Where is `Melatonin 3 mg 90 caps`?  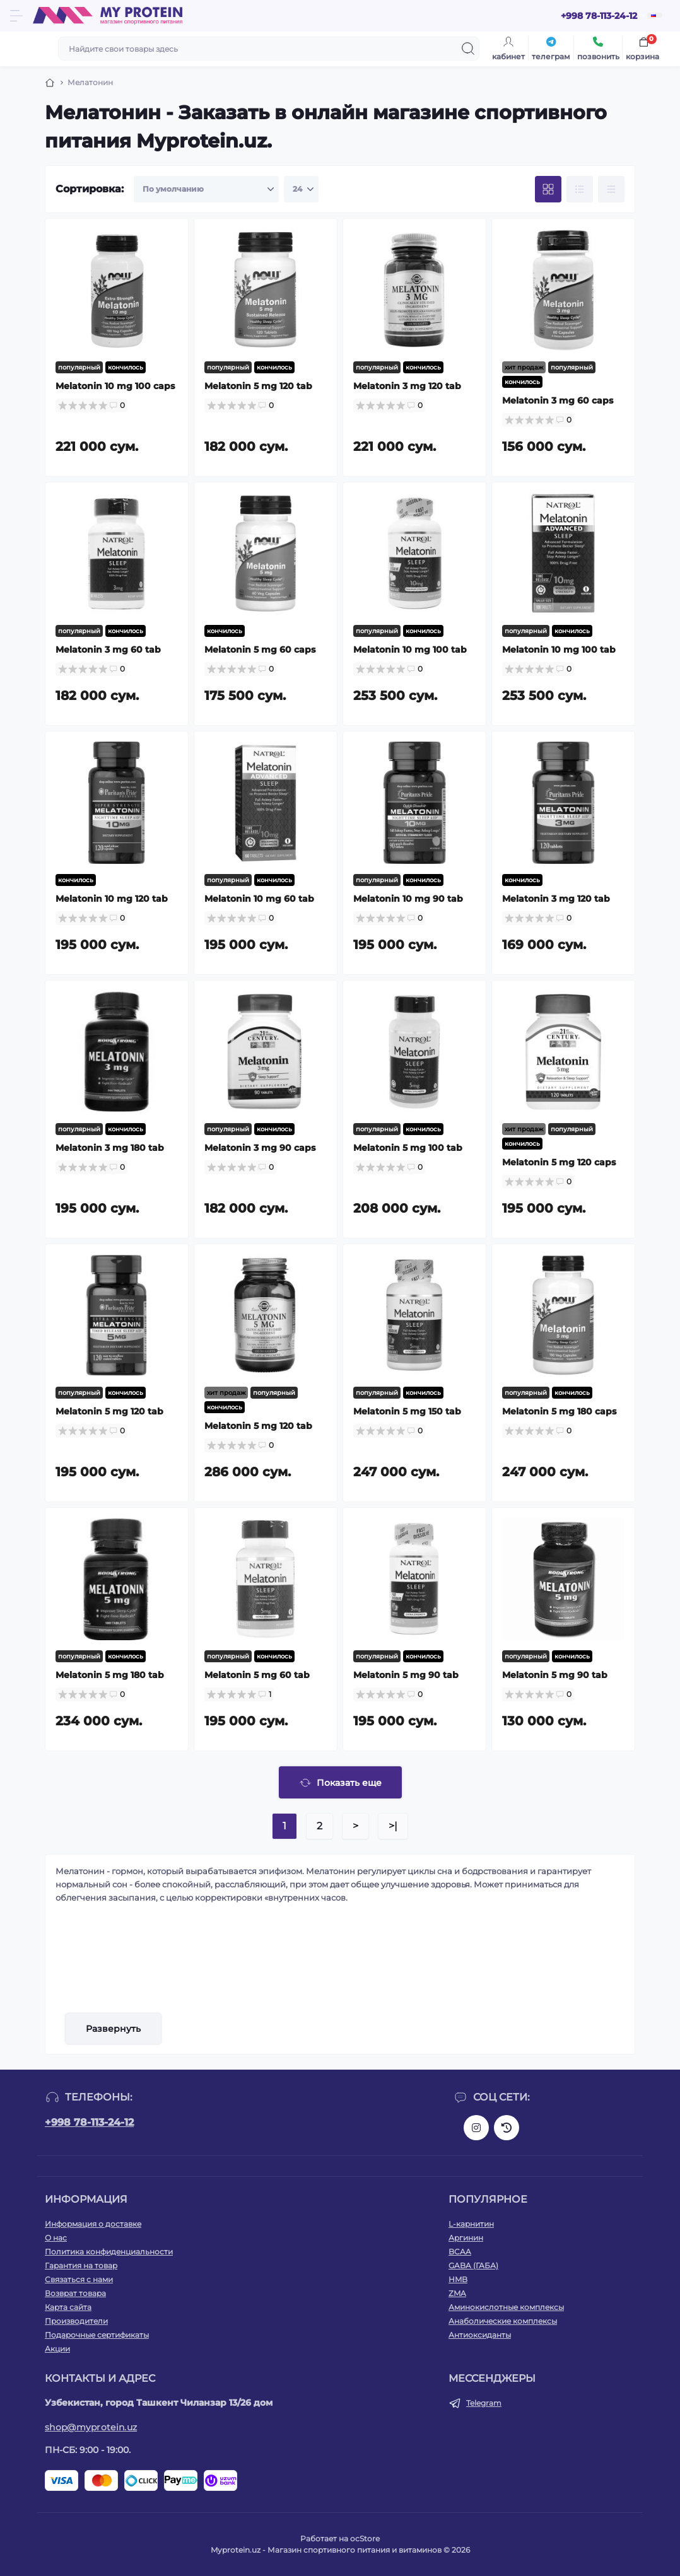 Melatonin 3 mg 90 caps is located at coordinates (259, 1147).